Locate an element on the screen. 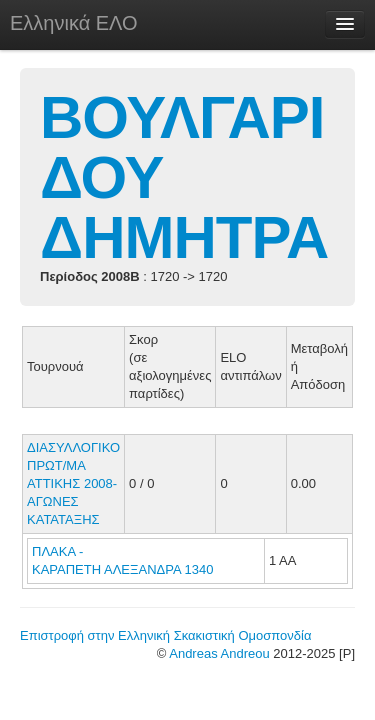  Ελληνικά ΕΛΟ is located at coordinates (74, 23).